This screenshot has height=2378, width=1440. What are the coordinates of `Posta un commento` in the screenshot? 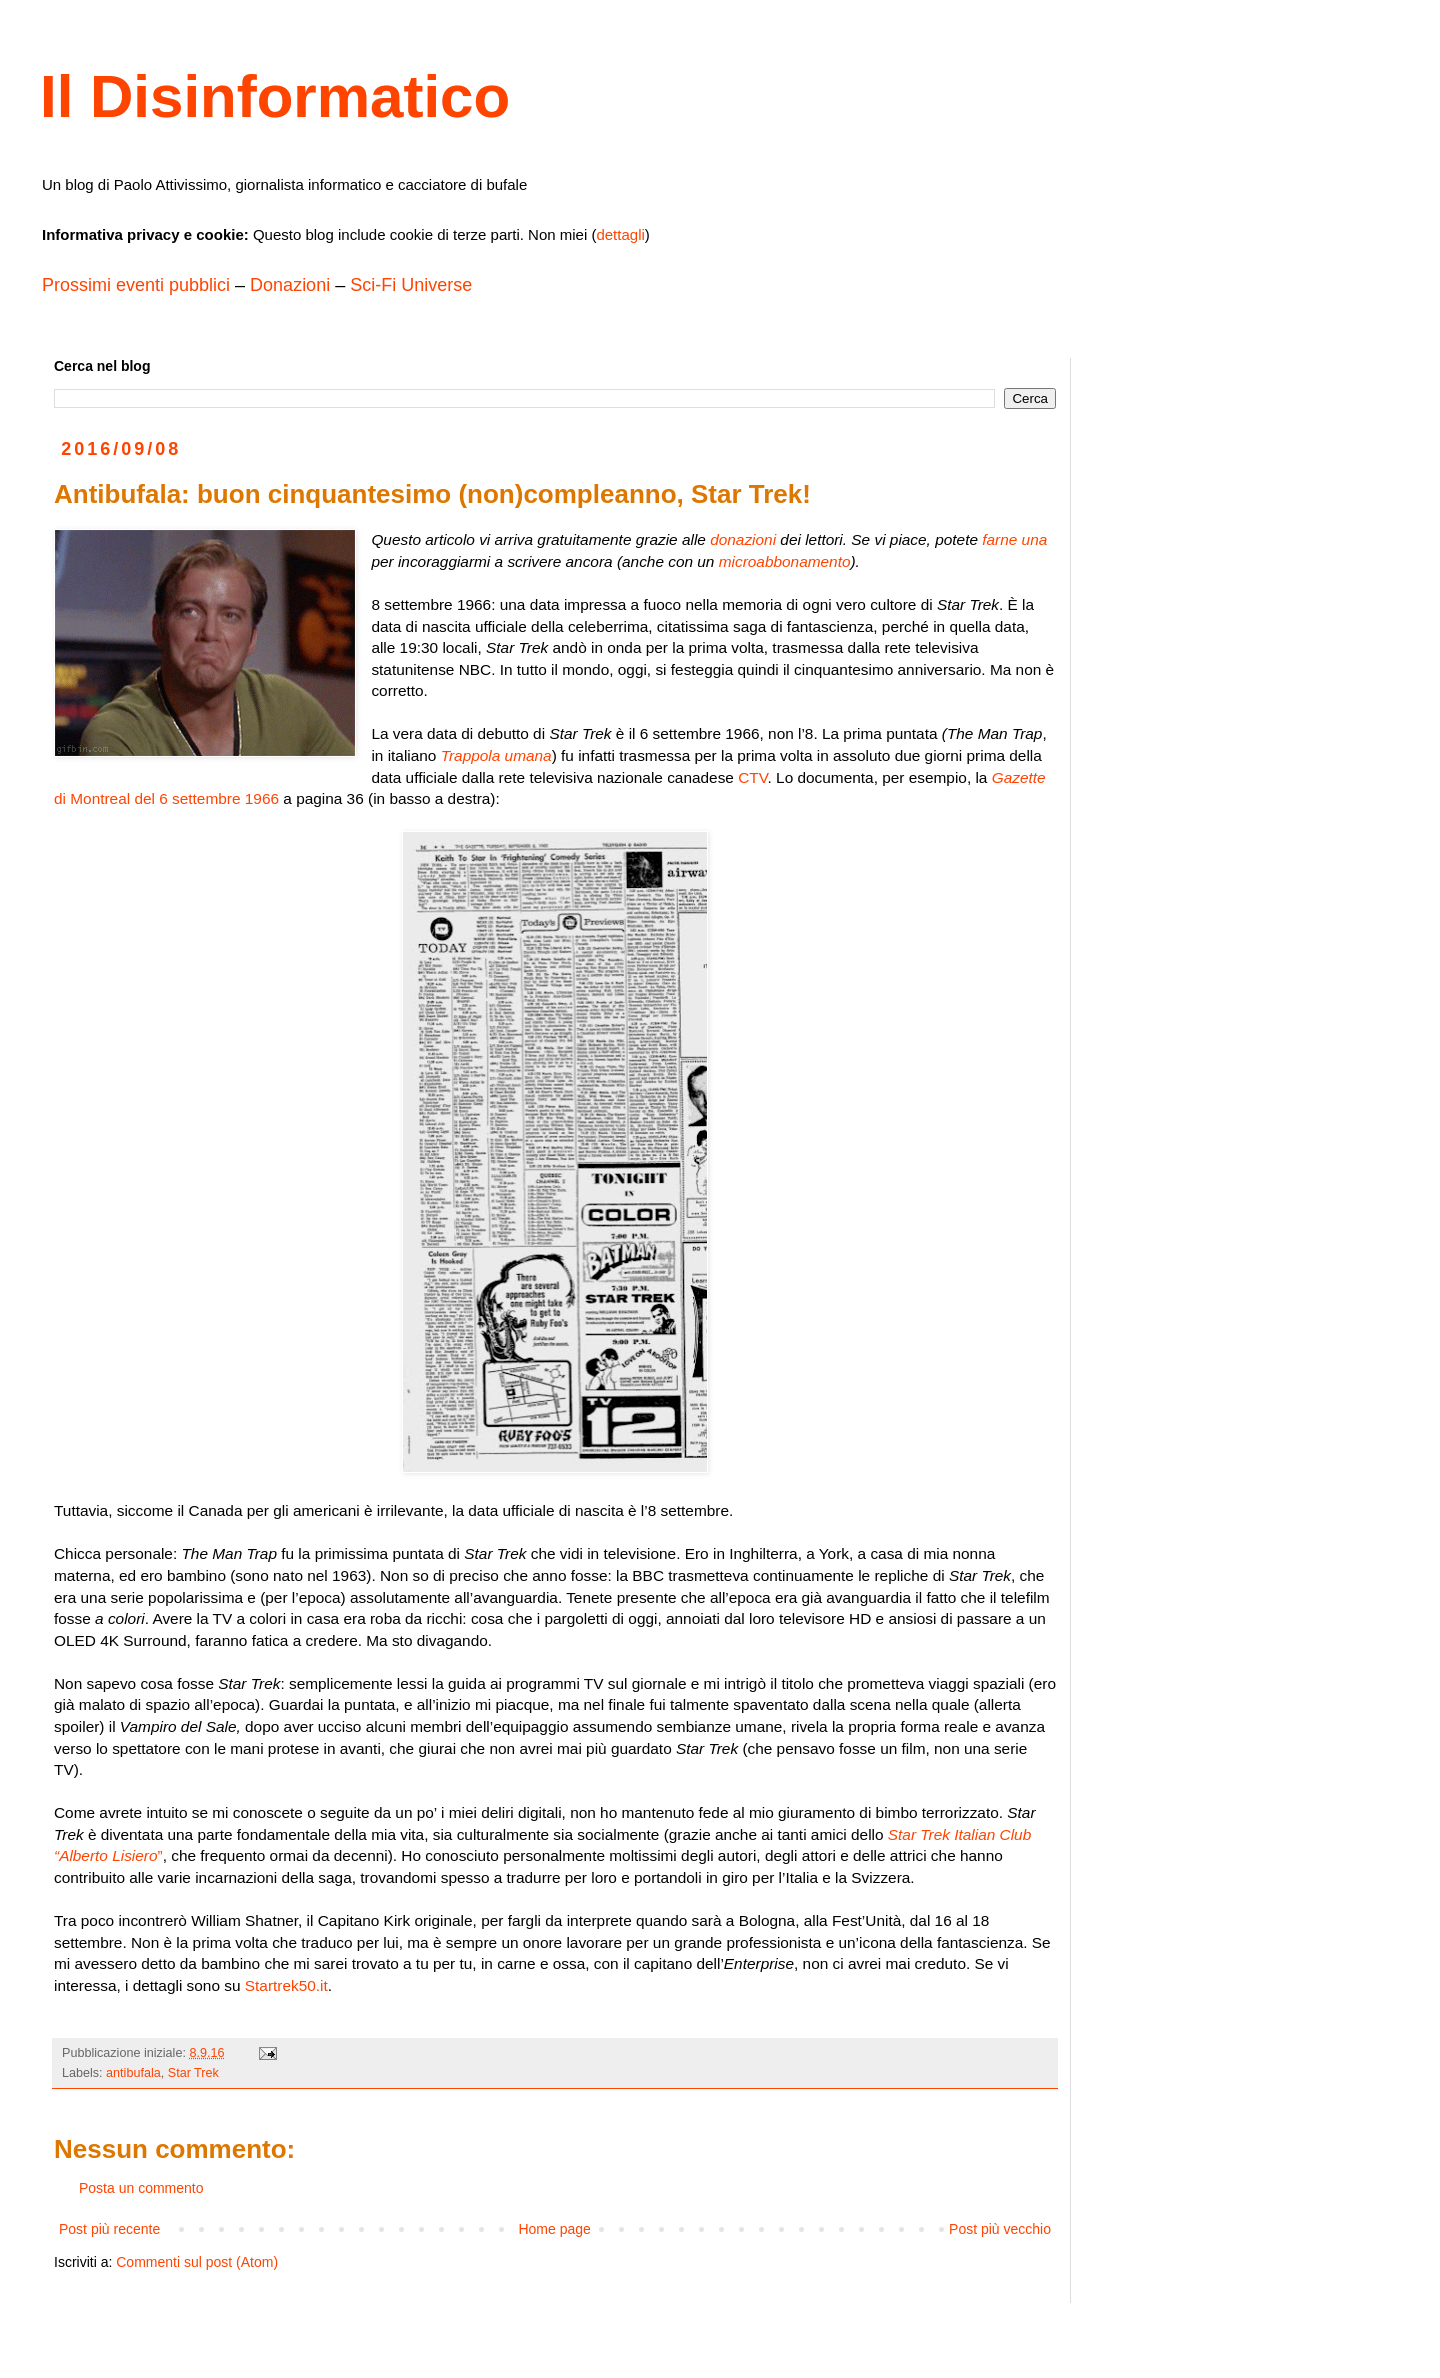 It's located at (141, 2188).